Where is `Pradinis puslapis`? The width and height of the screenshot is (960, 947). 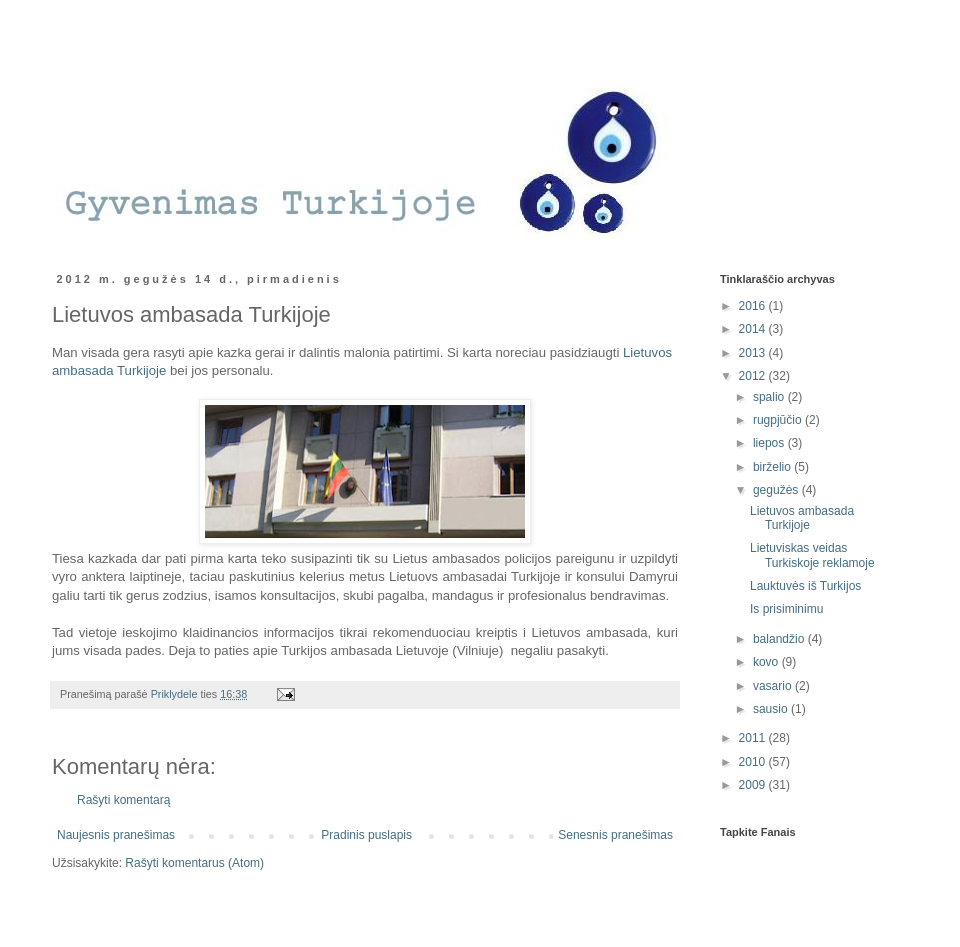 Pradinis puslapis is located at coordinates (366, 835).